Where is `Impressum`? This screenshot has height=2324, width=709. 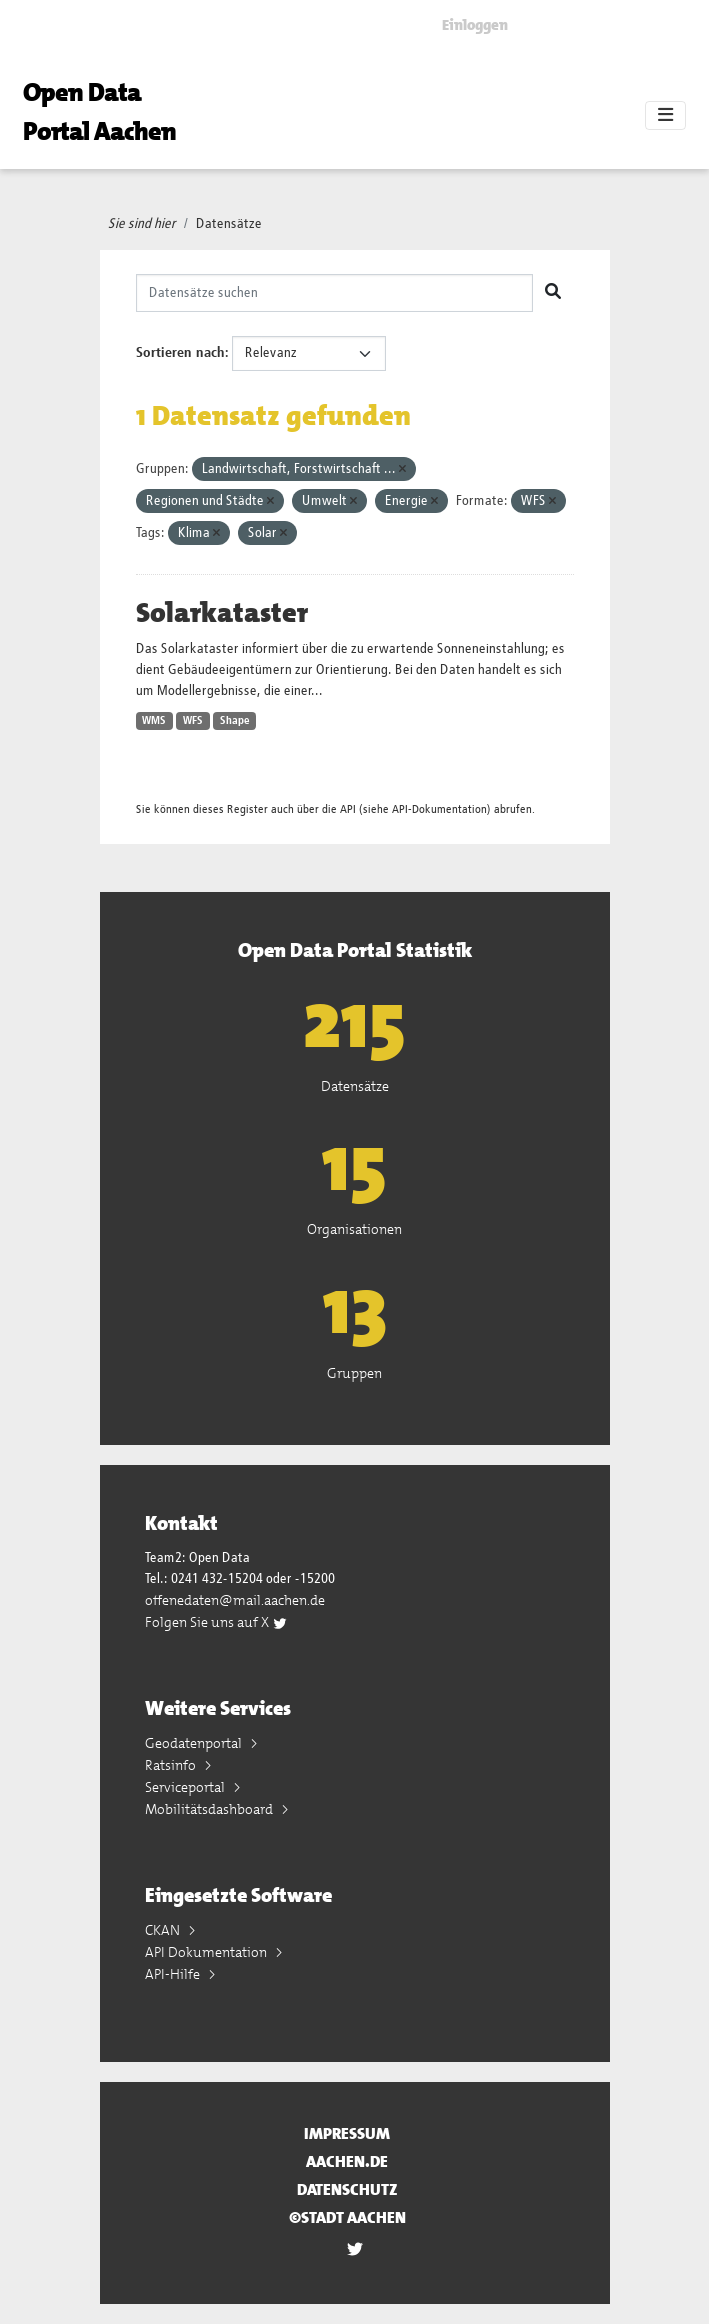 Impressum is located at coordinates (347, 2133).